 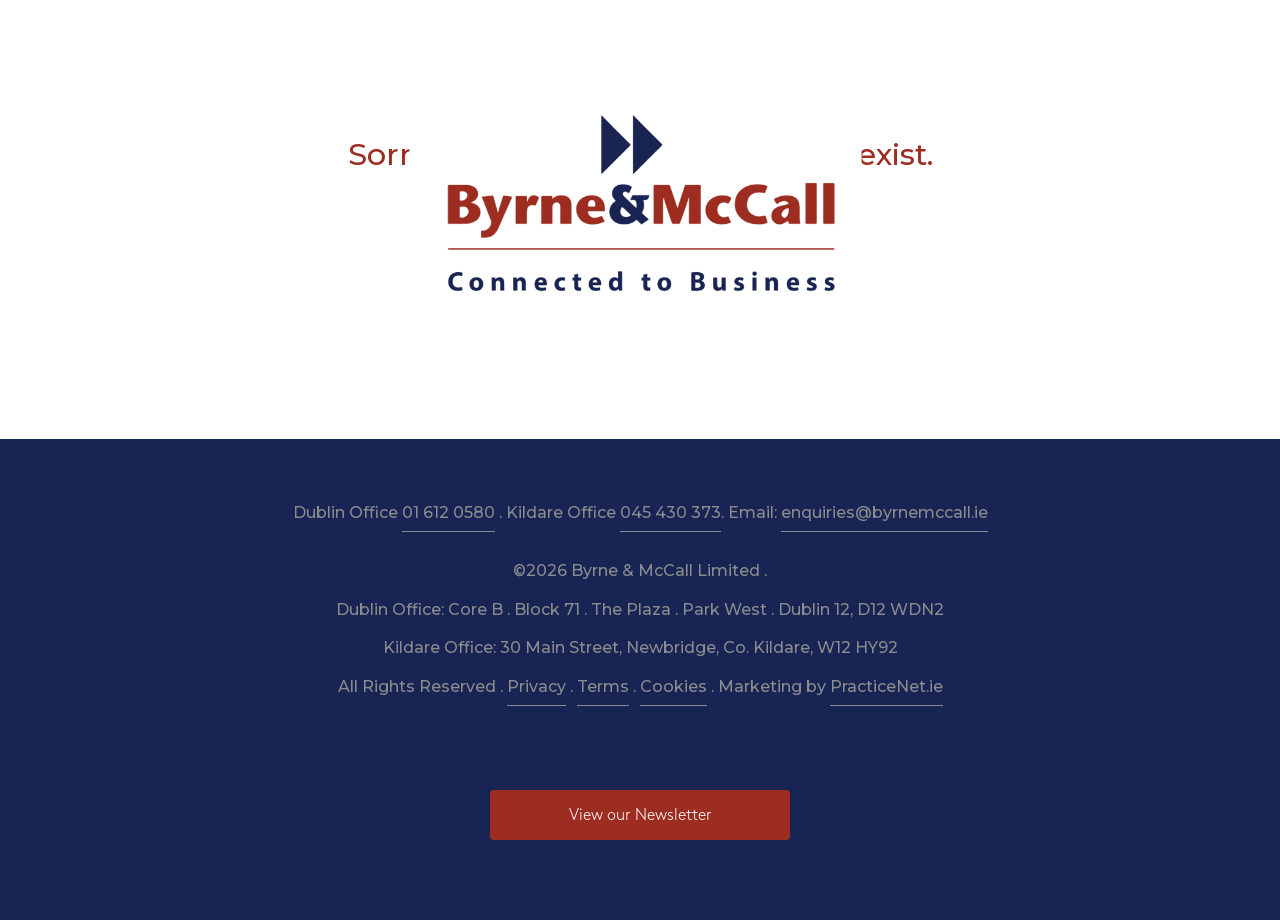 What do you see at coordinates (884, 31) in the screenshot?
I see `News` at bounding box center [884, 31].